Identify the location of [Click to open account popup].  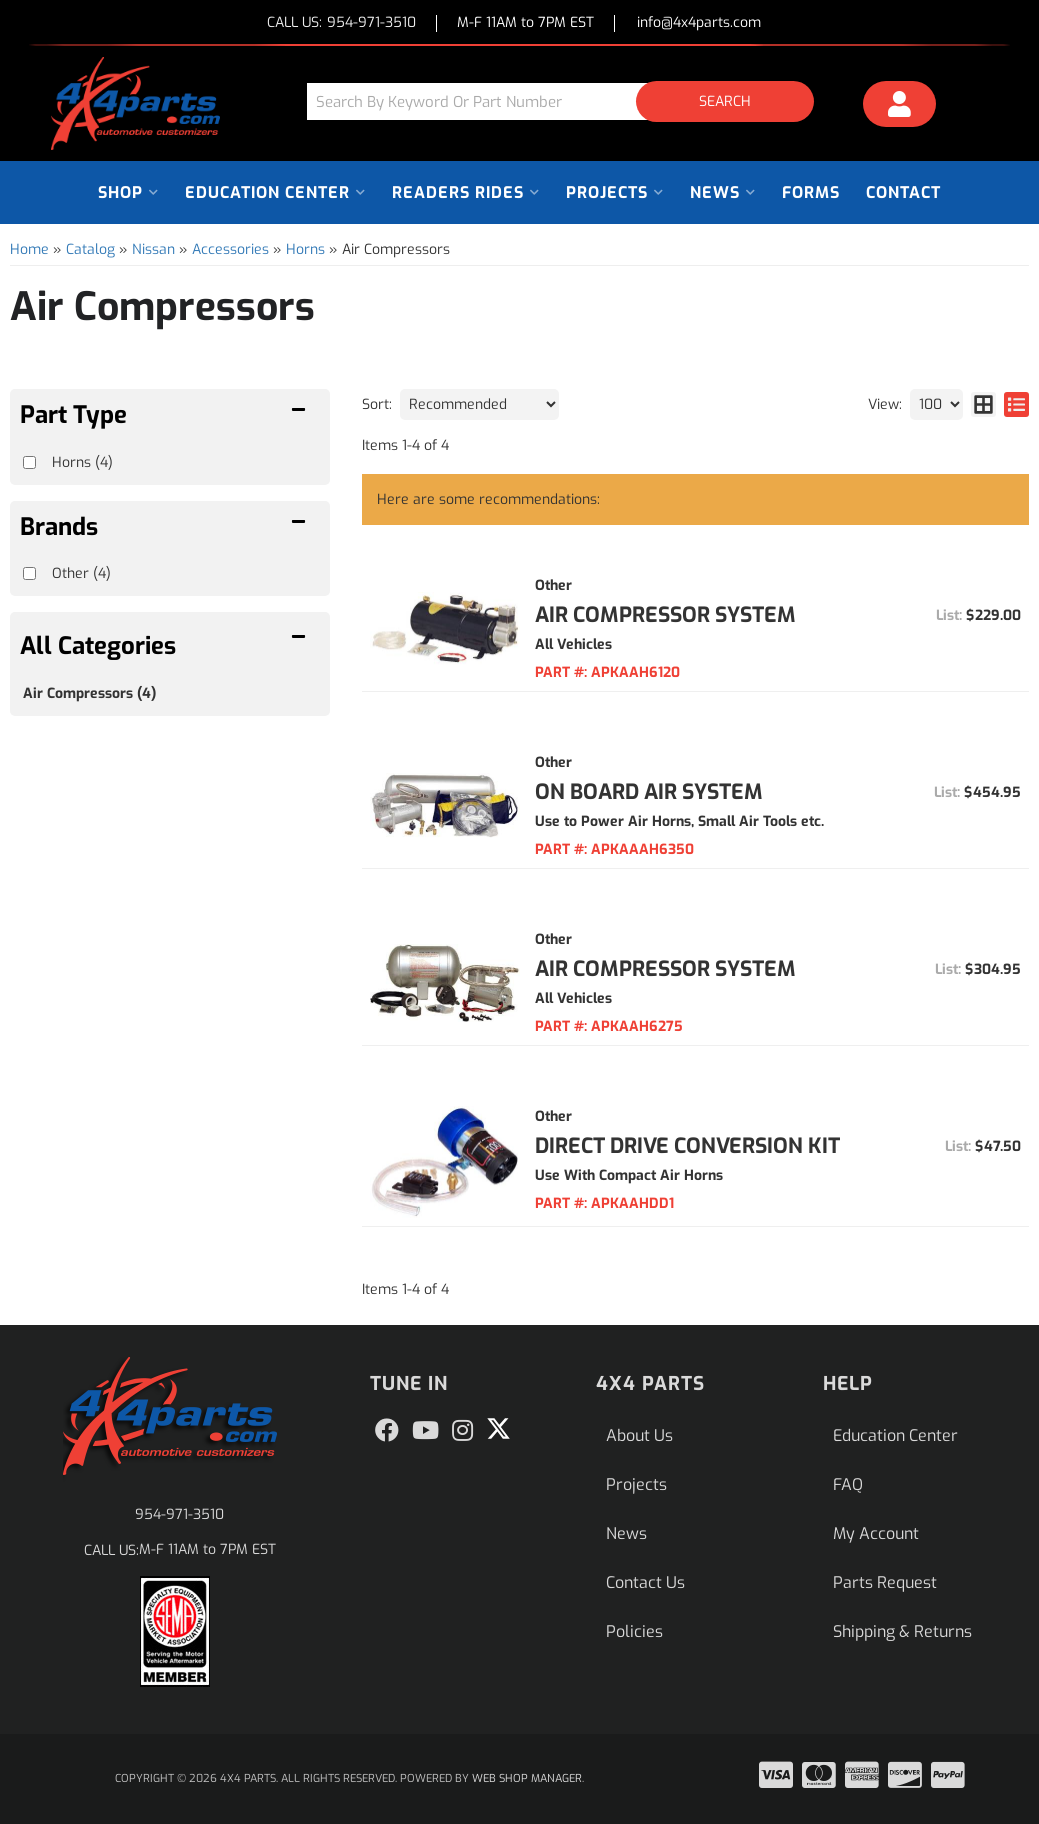
(899, 107).